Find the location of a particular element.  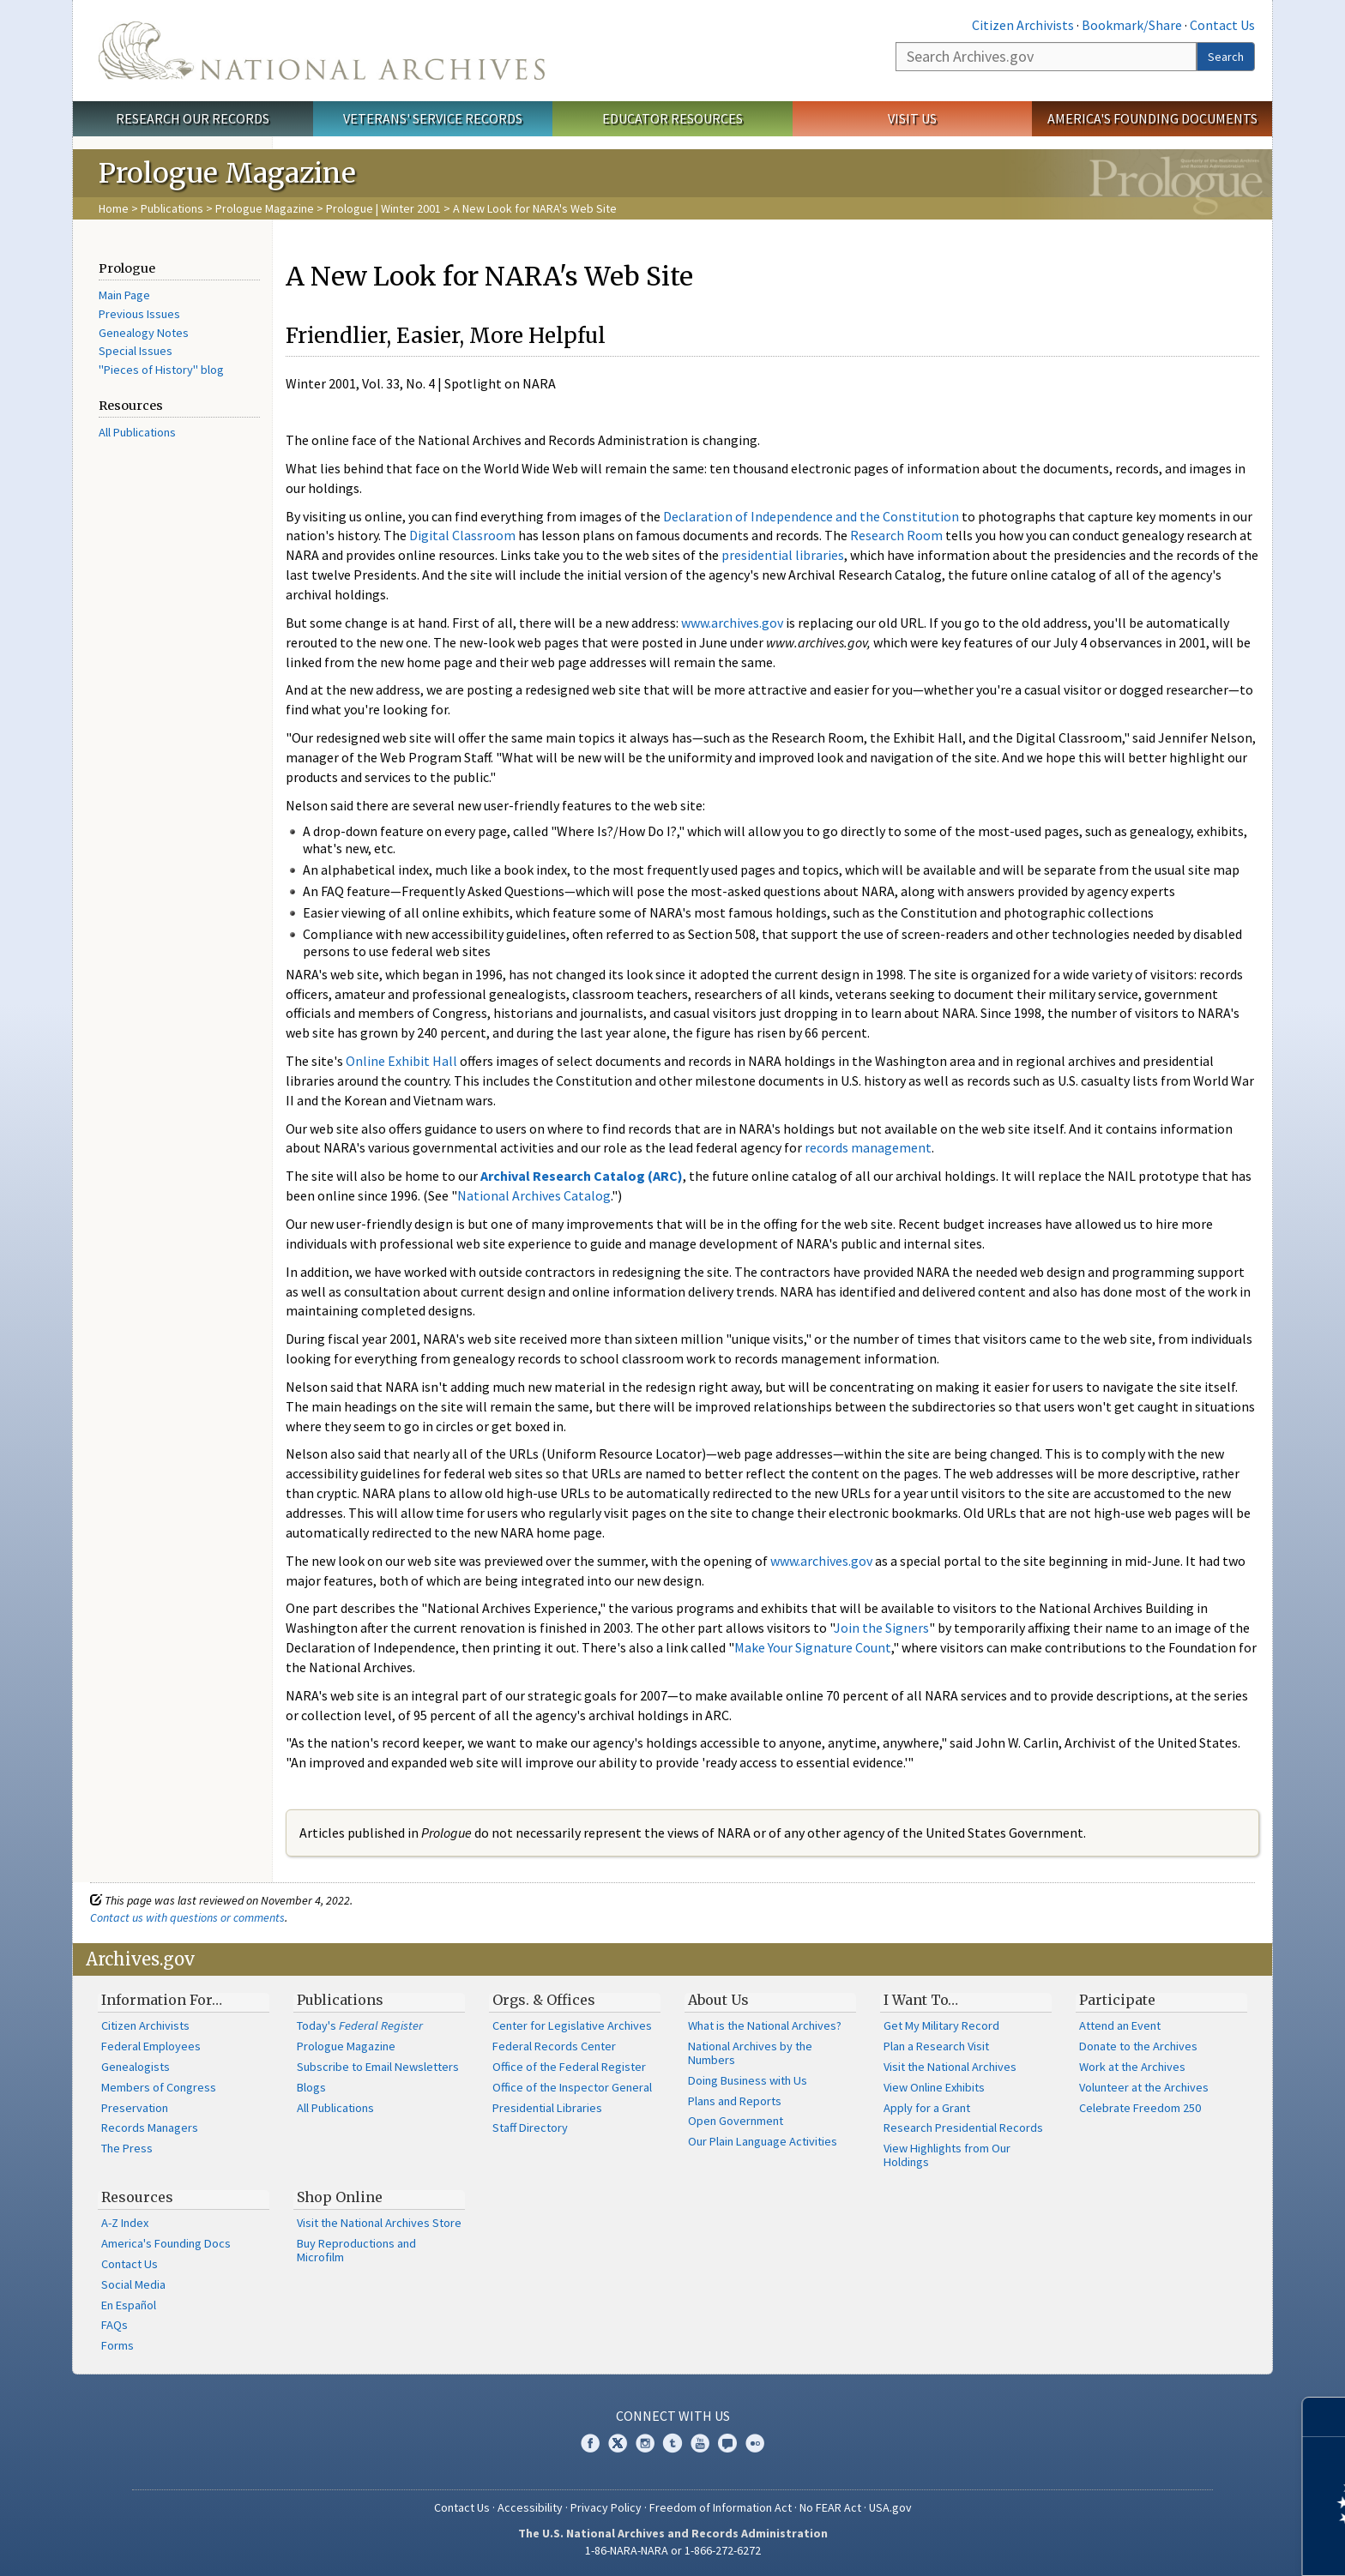

National Archives Catalog is located at coordinates (534, 1195).